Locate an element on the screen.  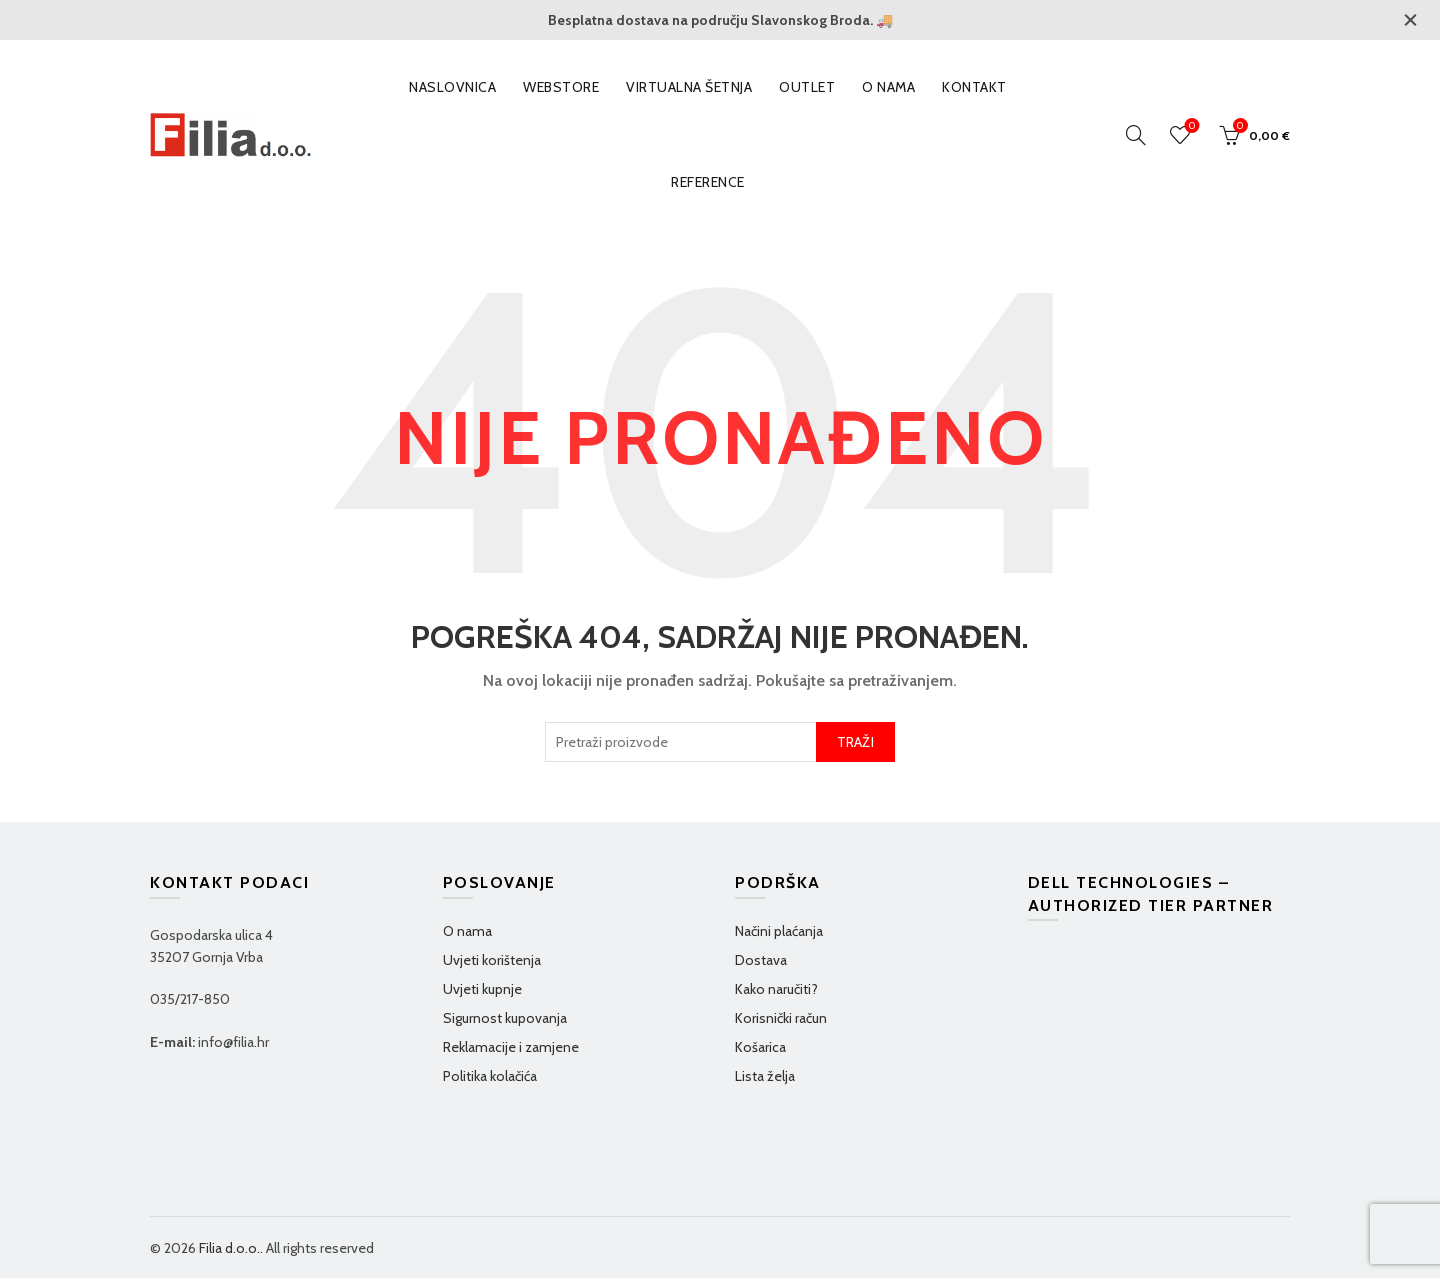
Načini plaćanja is located at coordinates (779, 931).